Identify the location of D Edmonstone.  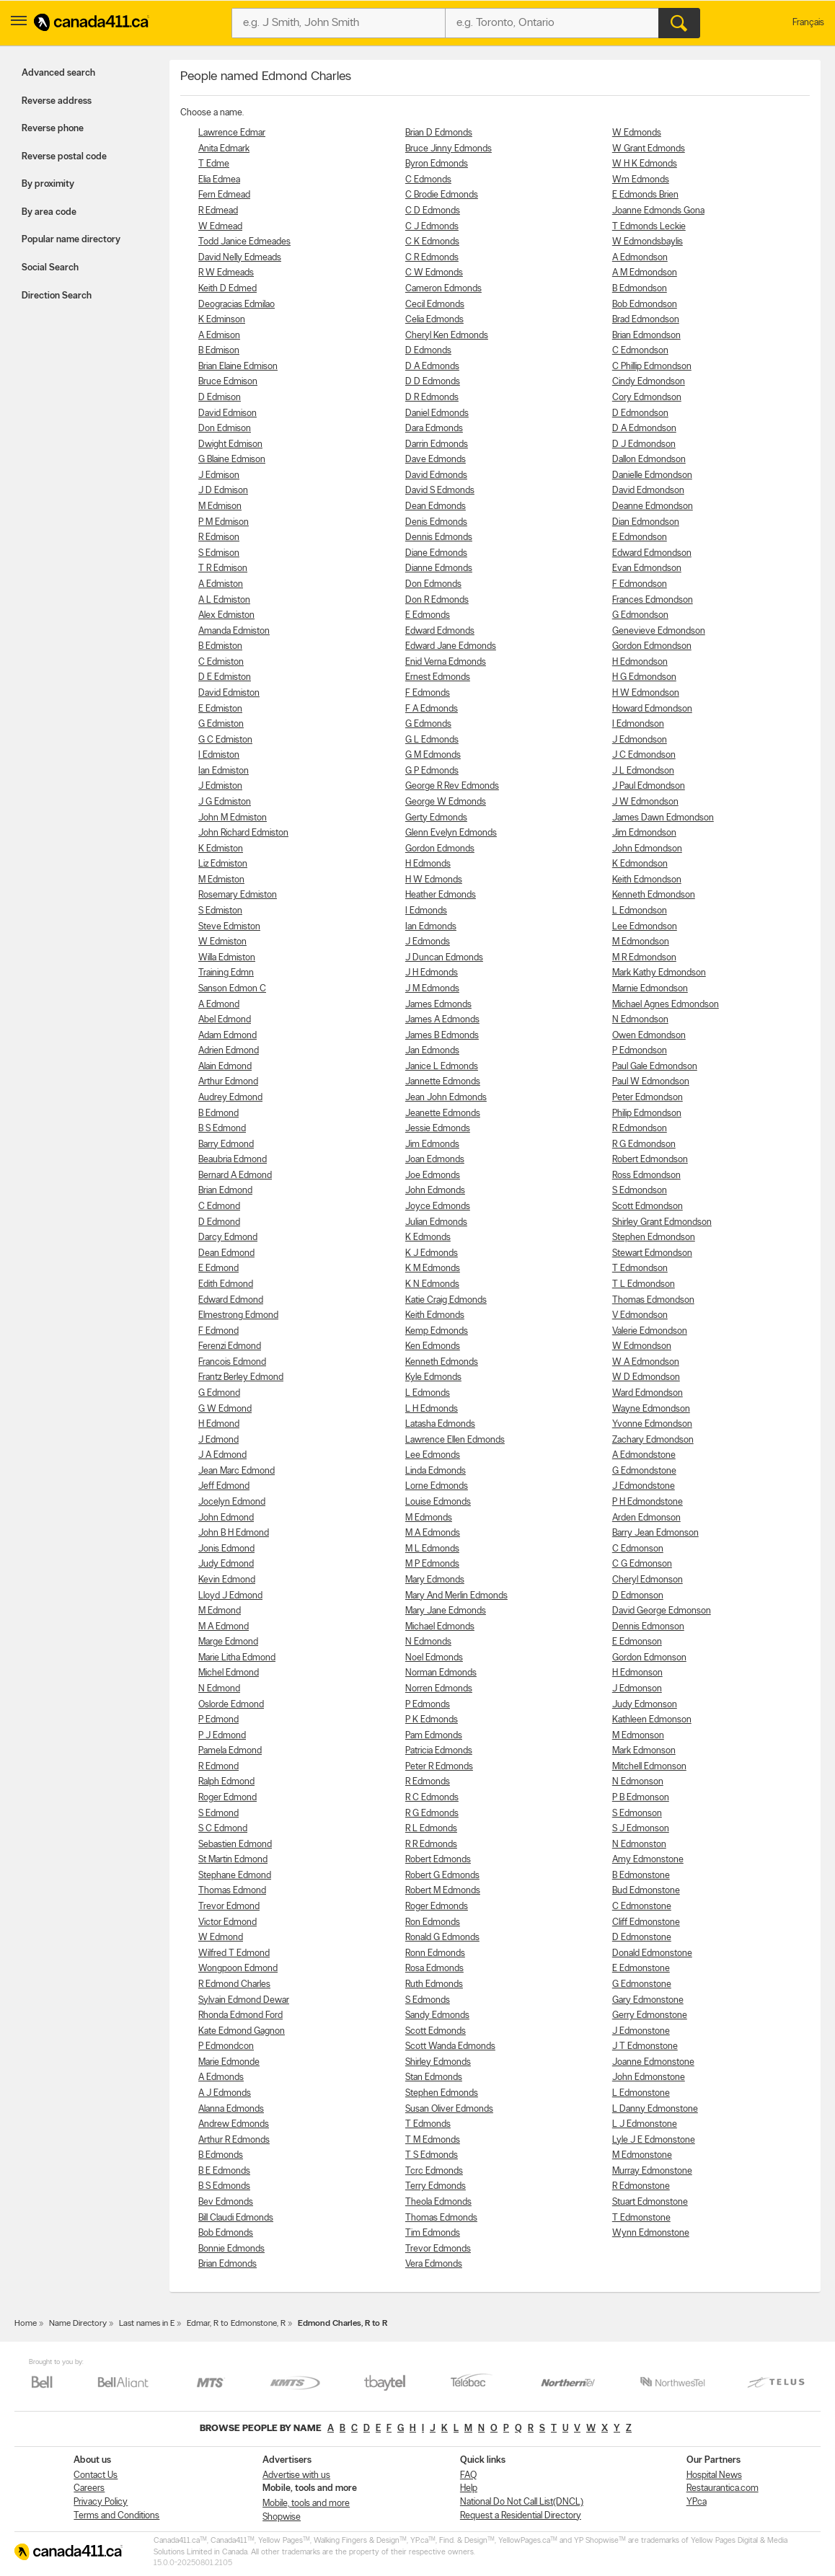
(641, 1937).